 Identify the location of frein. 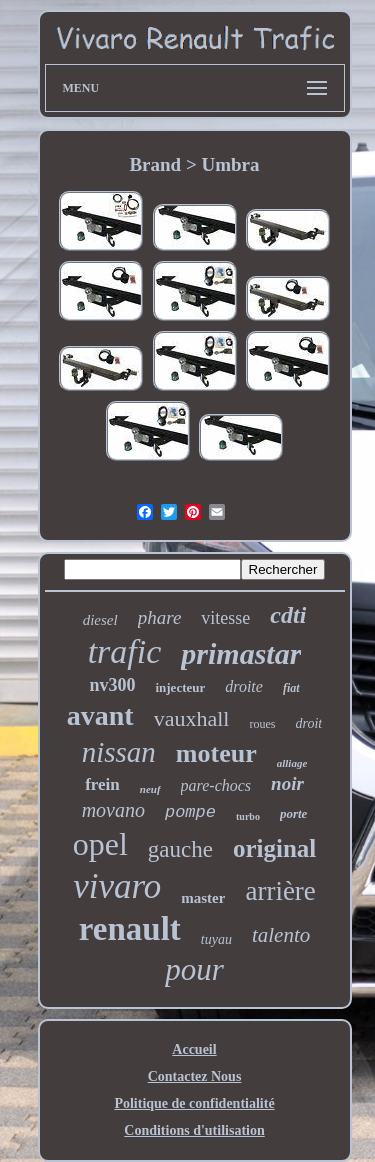
(102, 784).